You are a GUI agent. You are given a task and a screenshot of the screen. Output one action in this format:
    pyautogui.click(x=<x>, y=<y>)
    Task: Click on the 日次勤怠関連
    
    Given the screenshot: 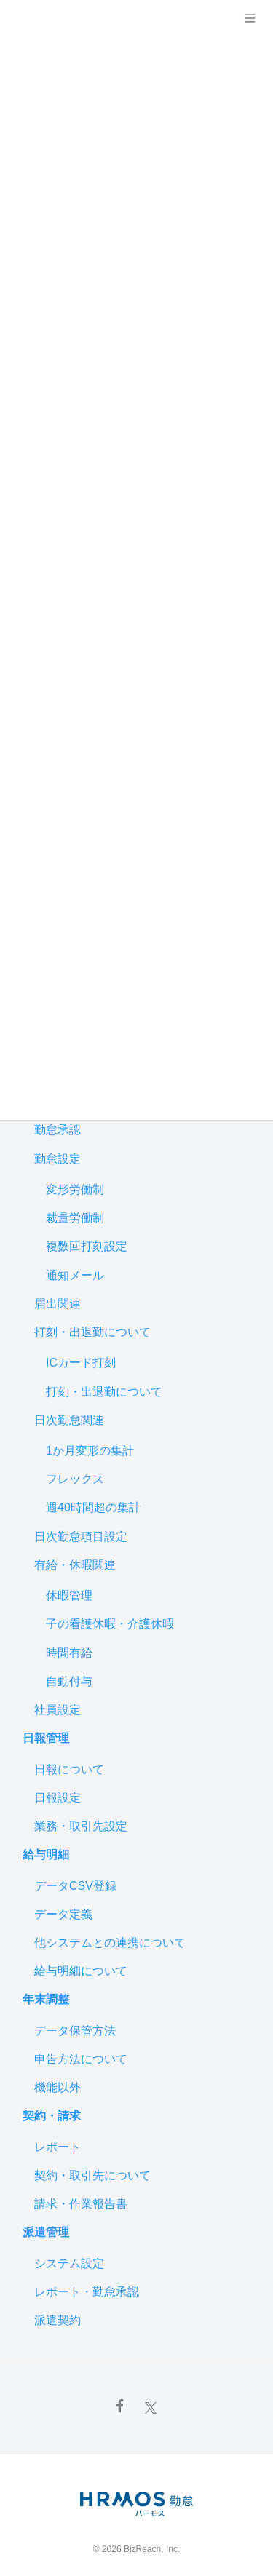 What is the action you would take?
    pyautogui.click(x=69, y=1420)
    